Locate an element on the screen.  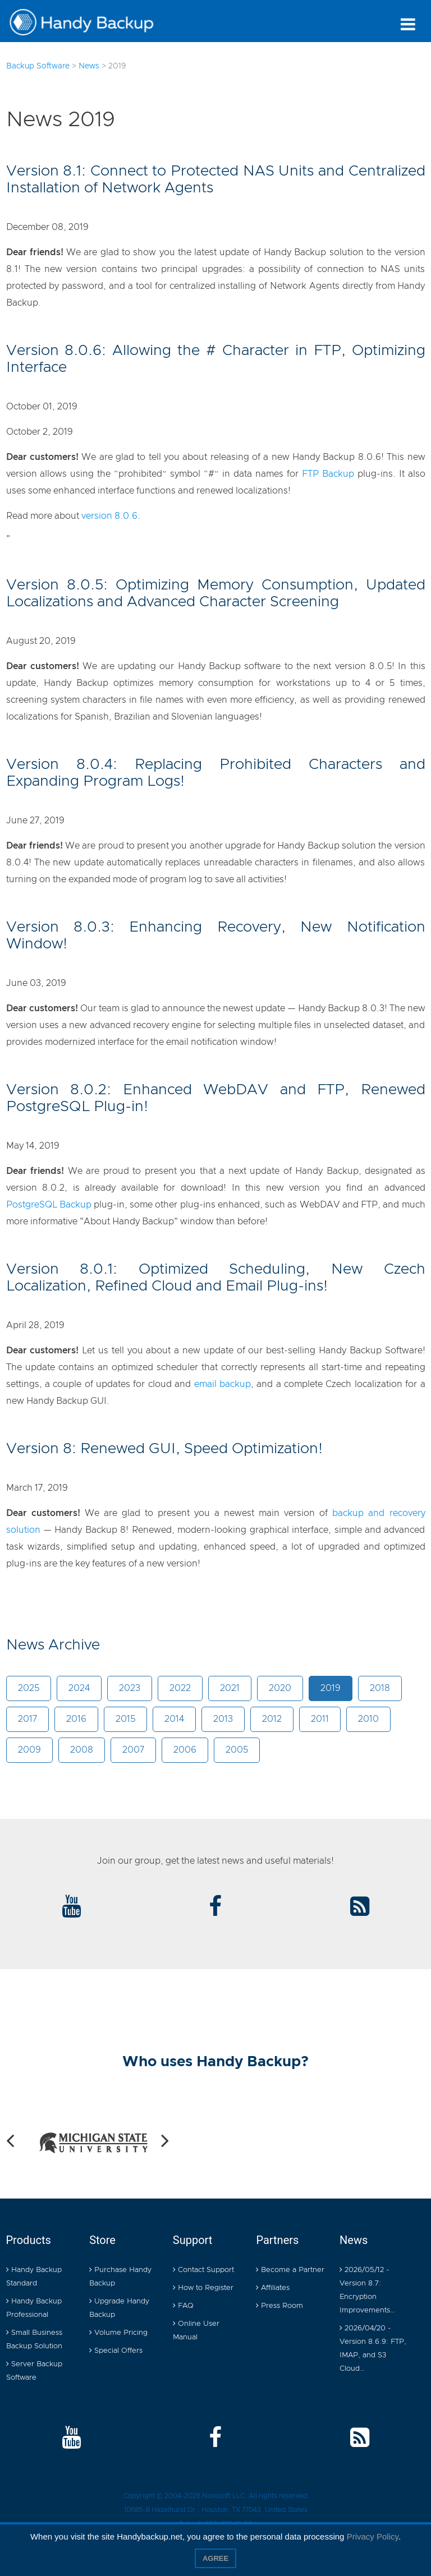
2005 is located at coordinates (237, 1749).